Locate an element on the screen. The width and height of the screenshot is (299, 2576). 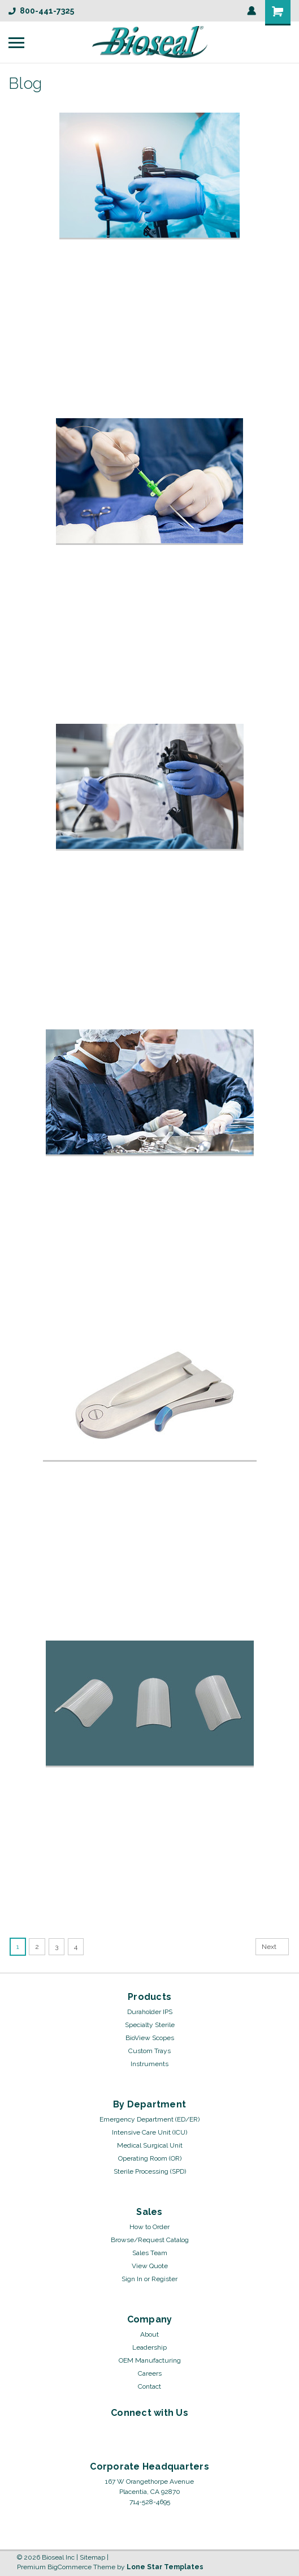
Contact is located at coordinates (149, 2386).